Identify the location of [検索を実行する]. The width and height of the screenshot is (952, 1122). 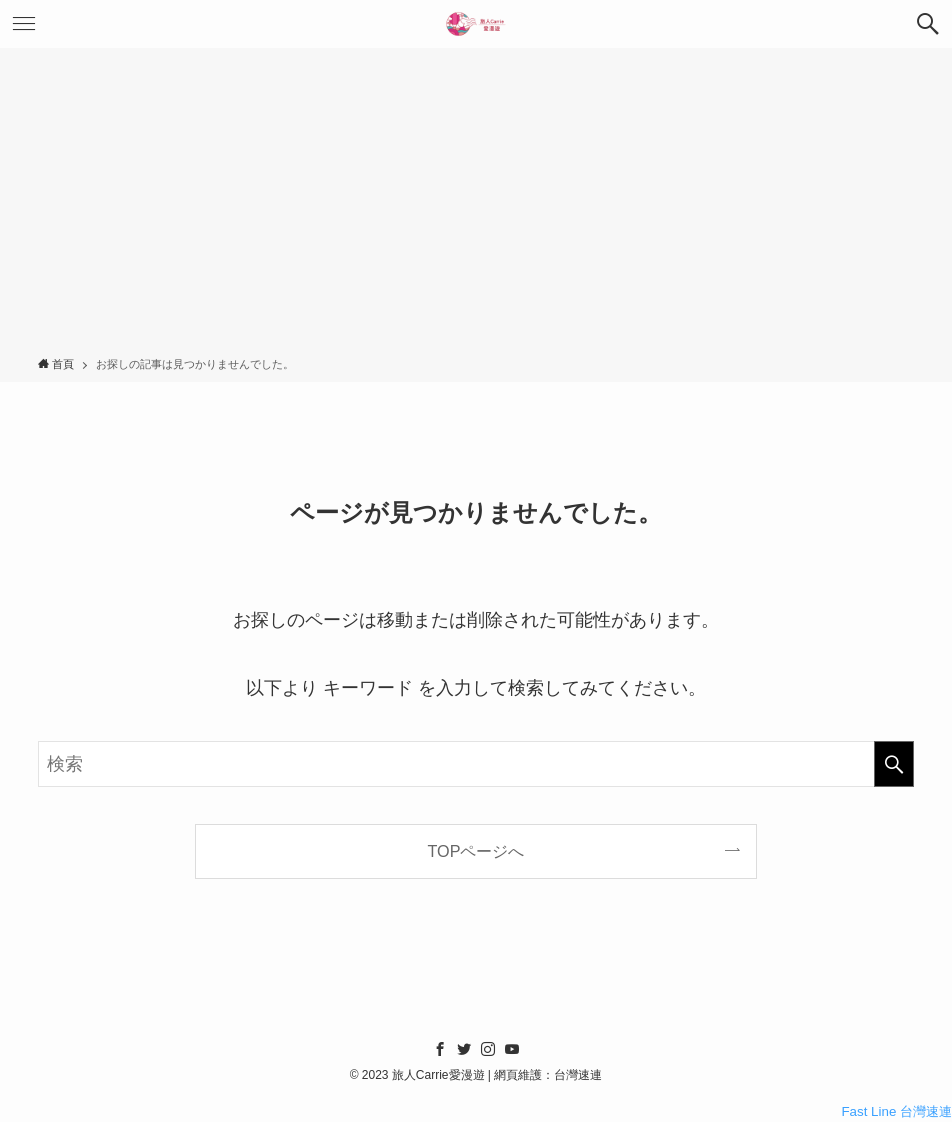
(894, 764).